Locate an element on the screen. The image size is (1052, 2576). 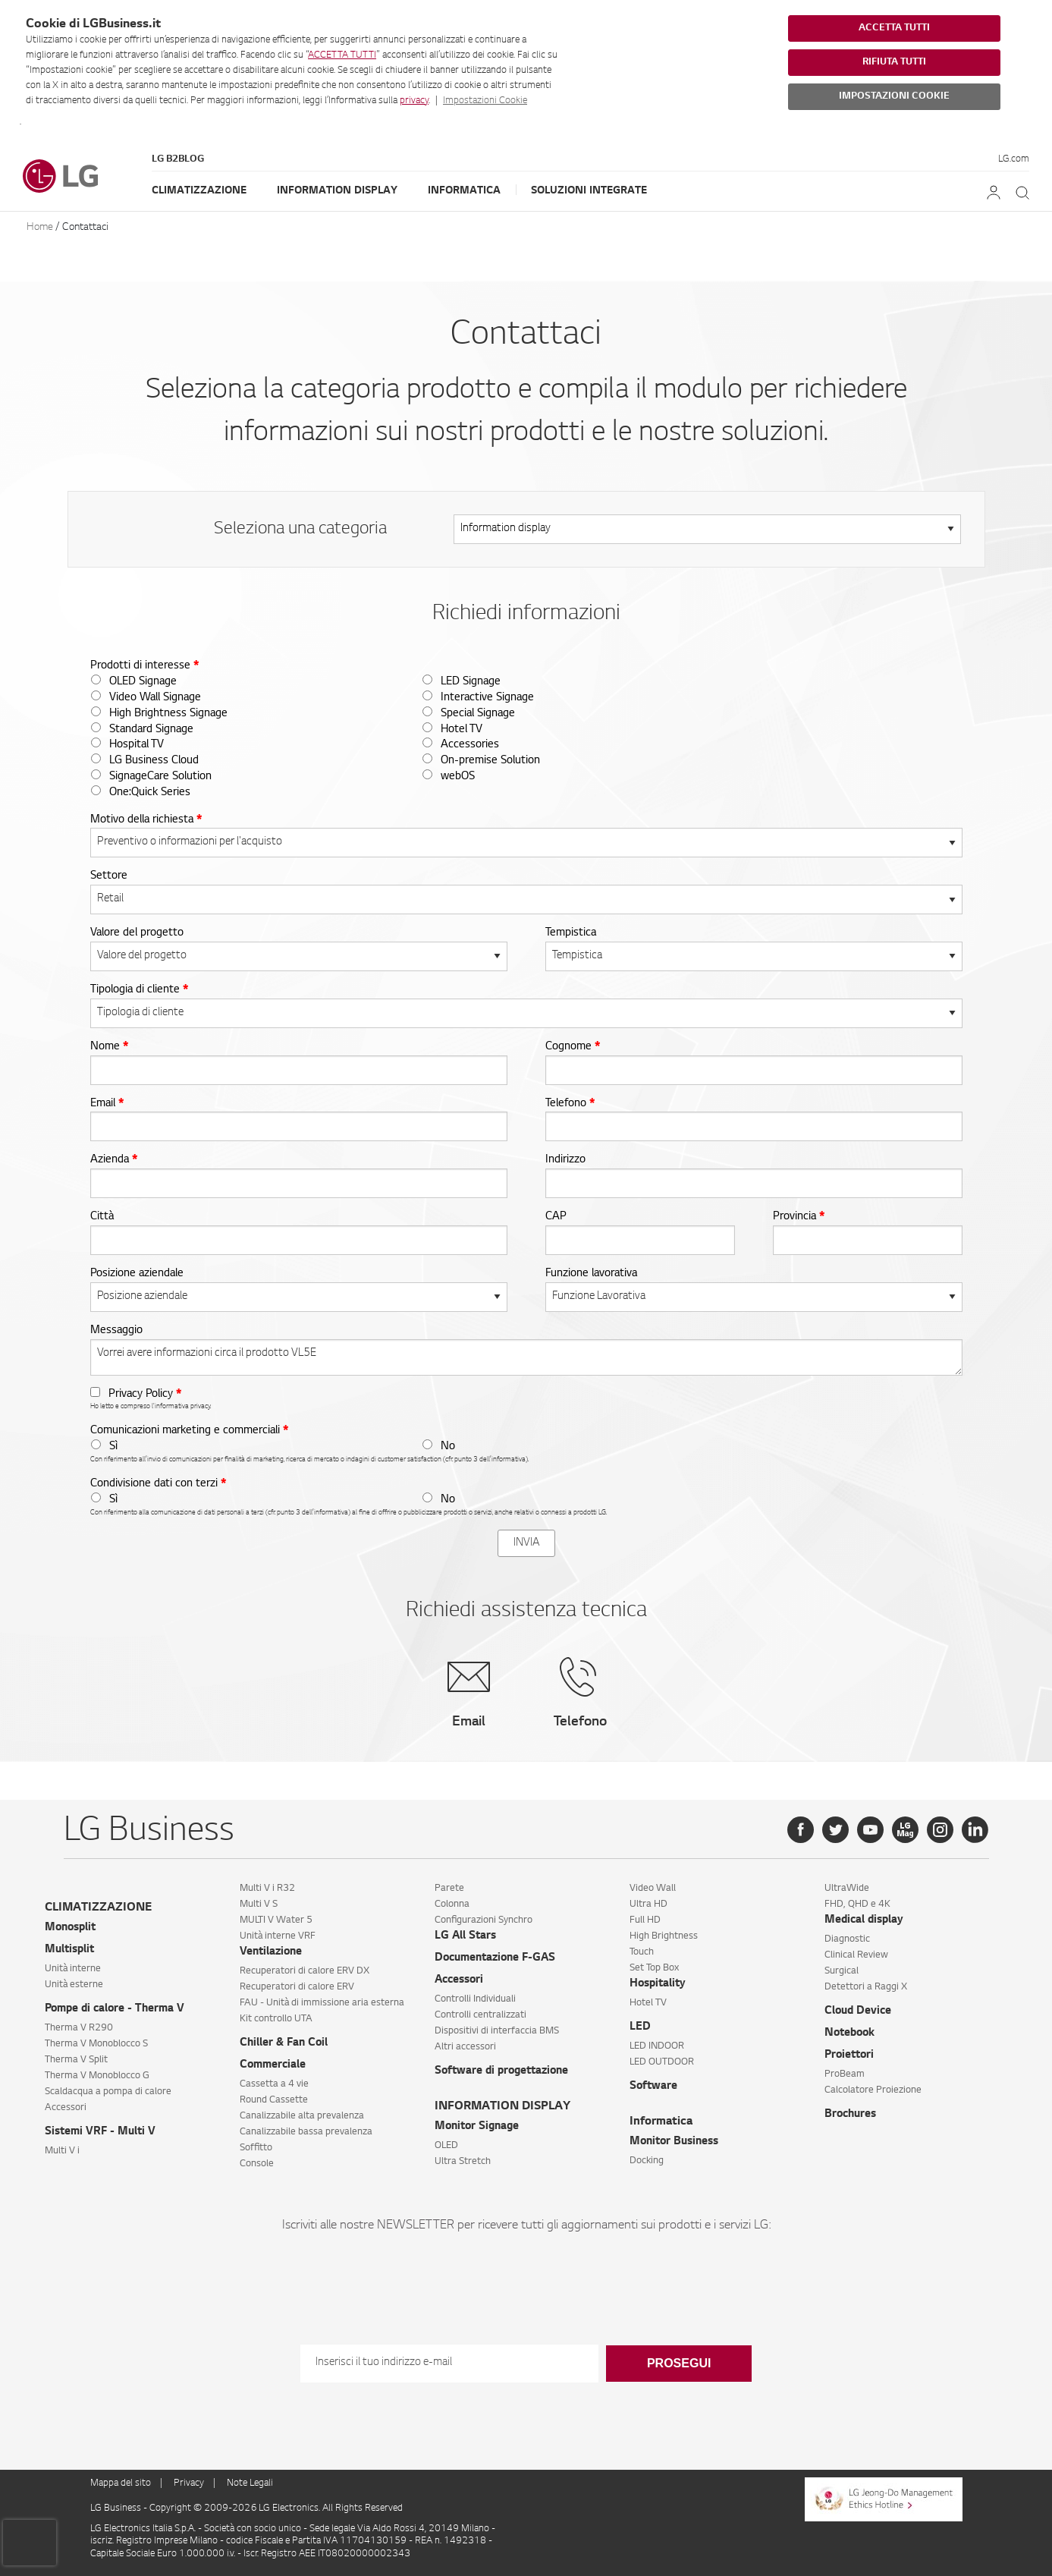
Impostazioni Cookie is located at coordinates (485, 101).